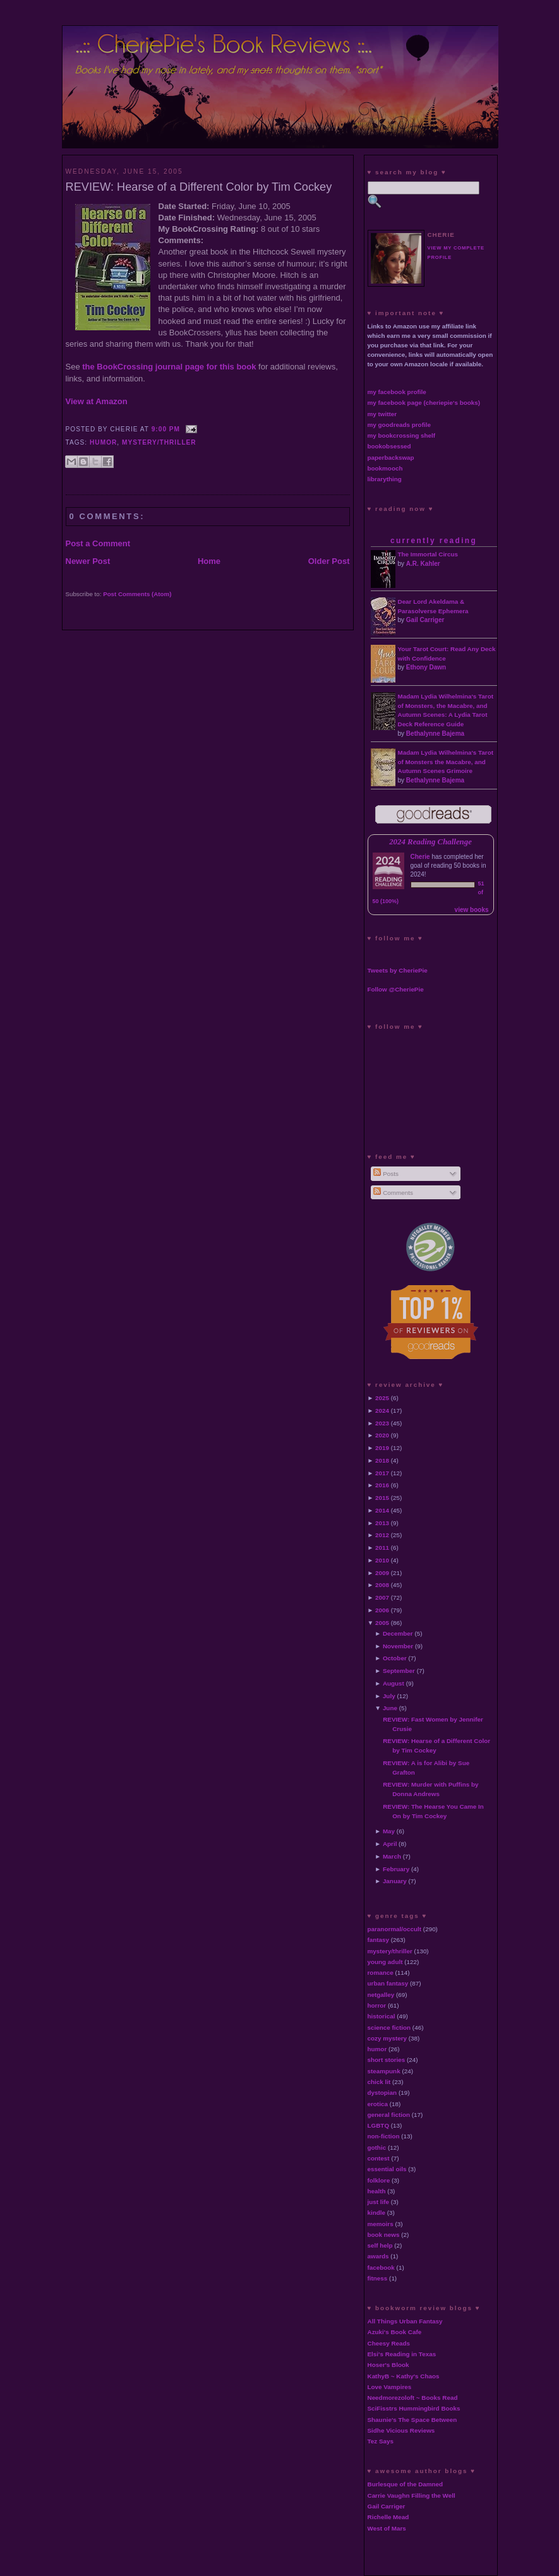  I want to click on October, so click(395, 1658).